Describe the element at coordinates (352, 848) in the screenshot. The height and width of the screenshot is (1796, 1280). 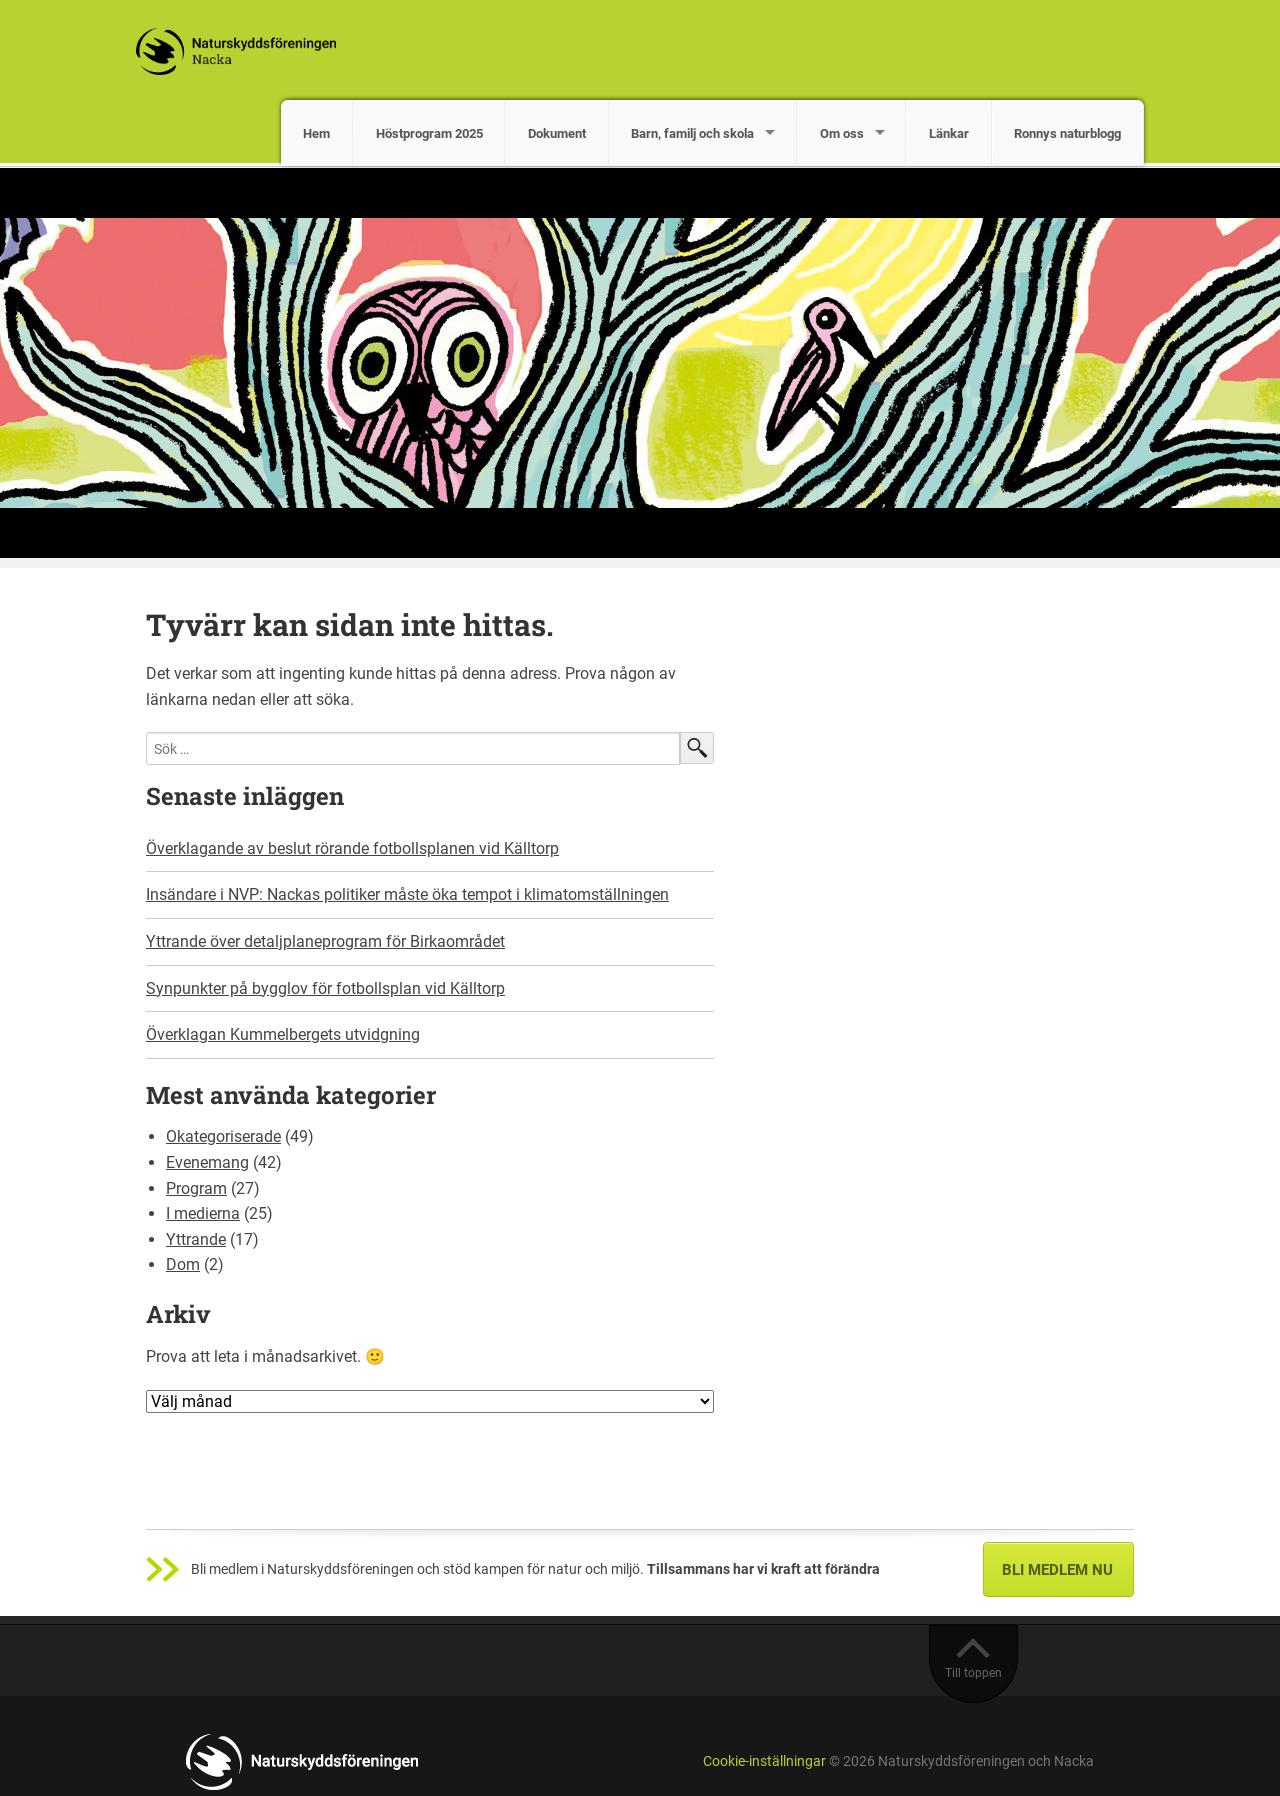
I see `Överklagande av beslut rörande fotbollsplanen vid Källtorp` at that location.